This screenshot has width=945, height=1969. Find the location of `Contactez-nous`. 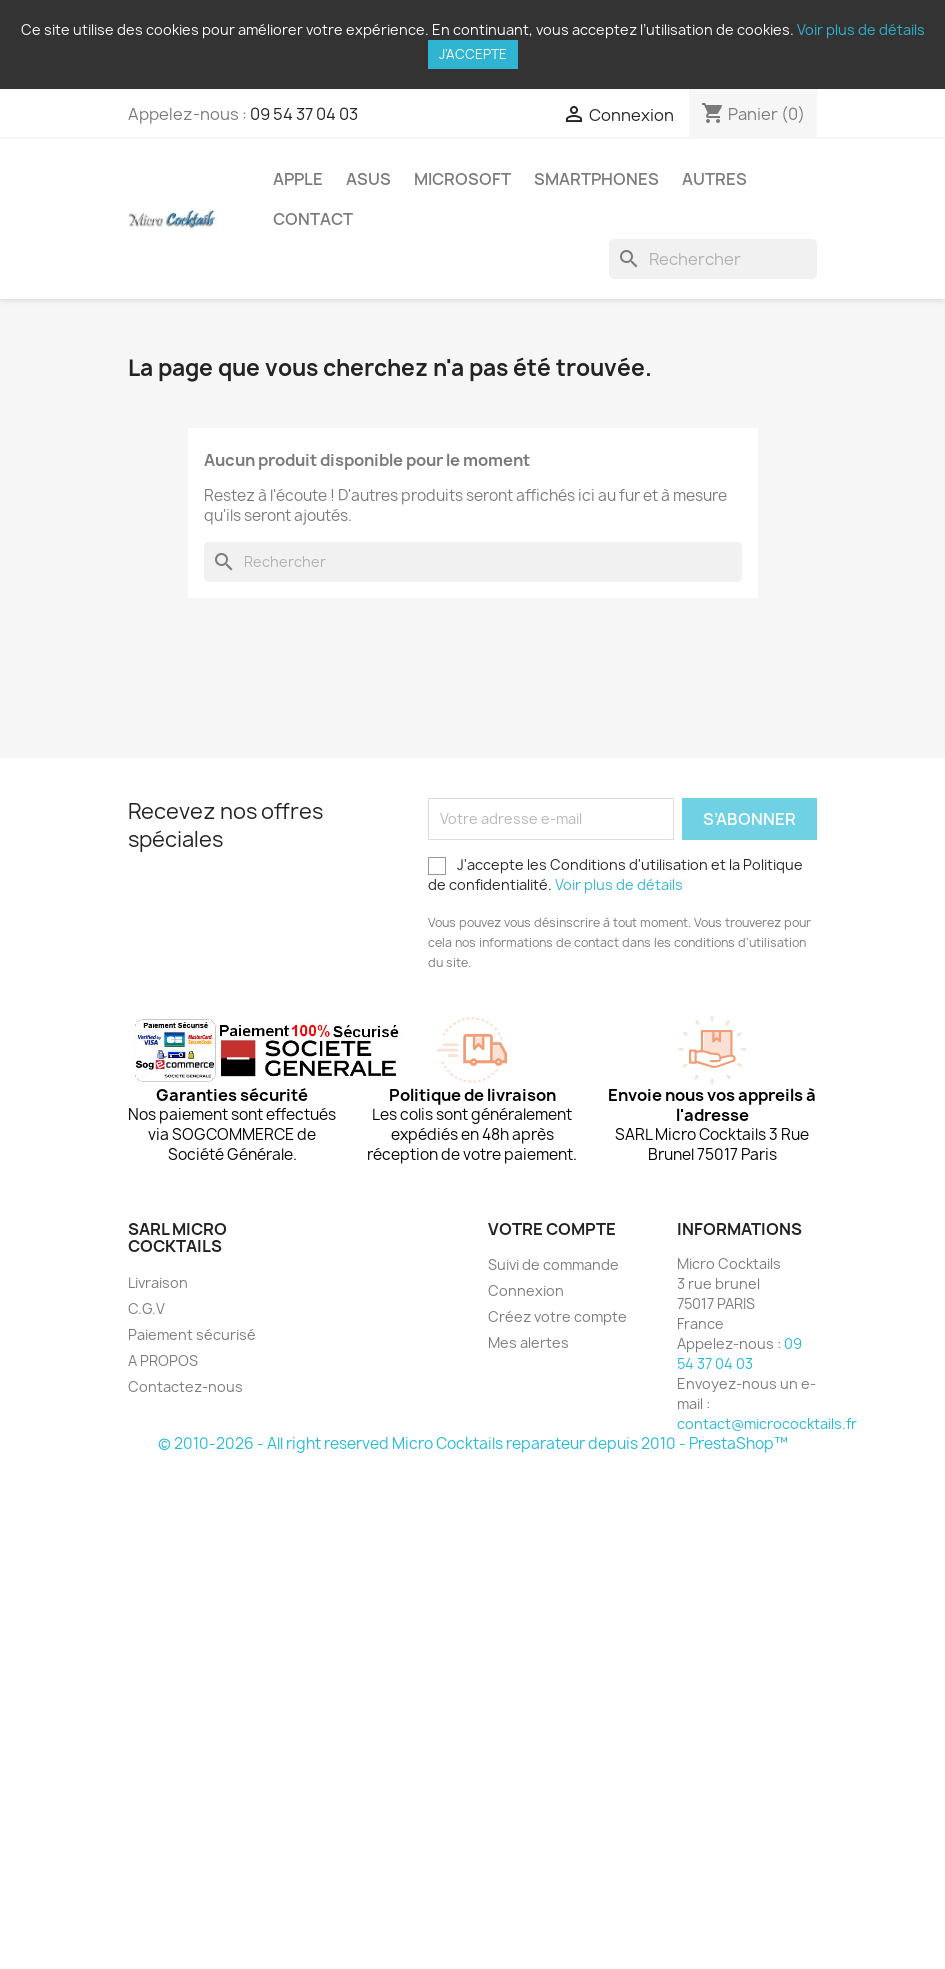

Contactez-nous is located at coordinates (185, 1386).